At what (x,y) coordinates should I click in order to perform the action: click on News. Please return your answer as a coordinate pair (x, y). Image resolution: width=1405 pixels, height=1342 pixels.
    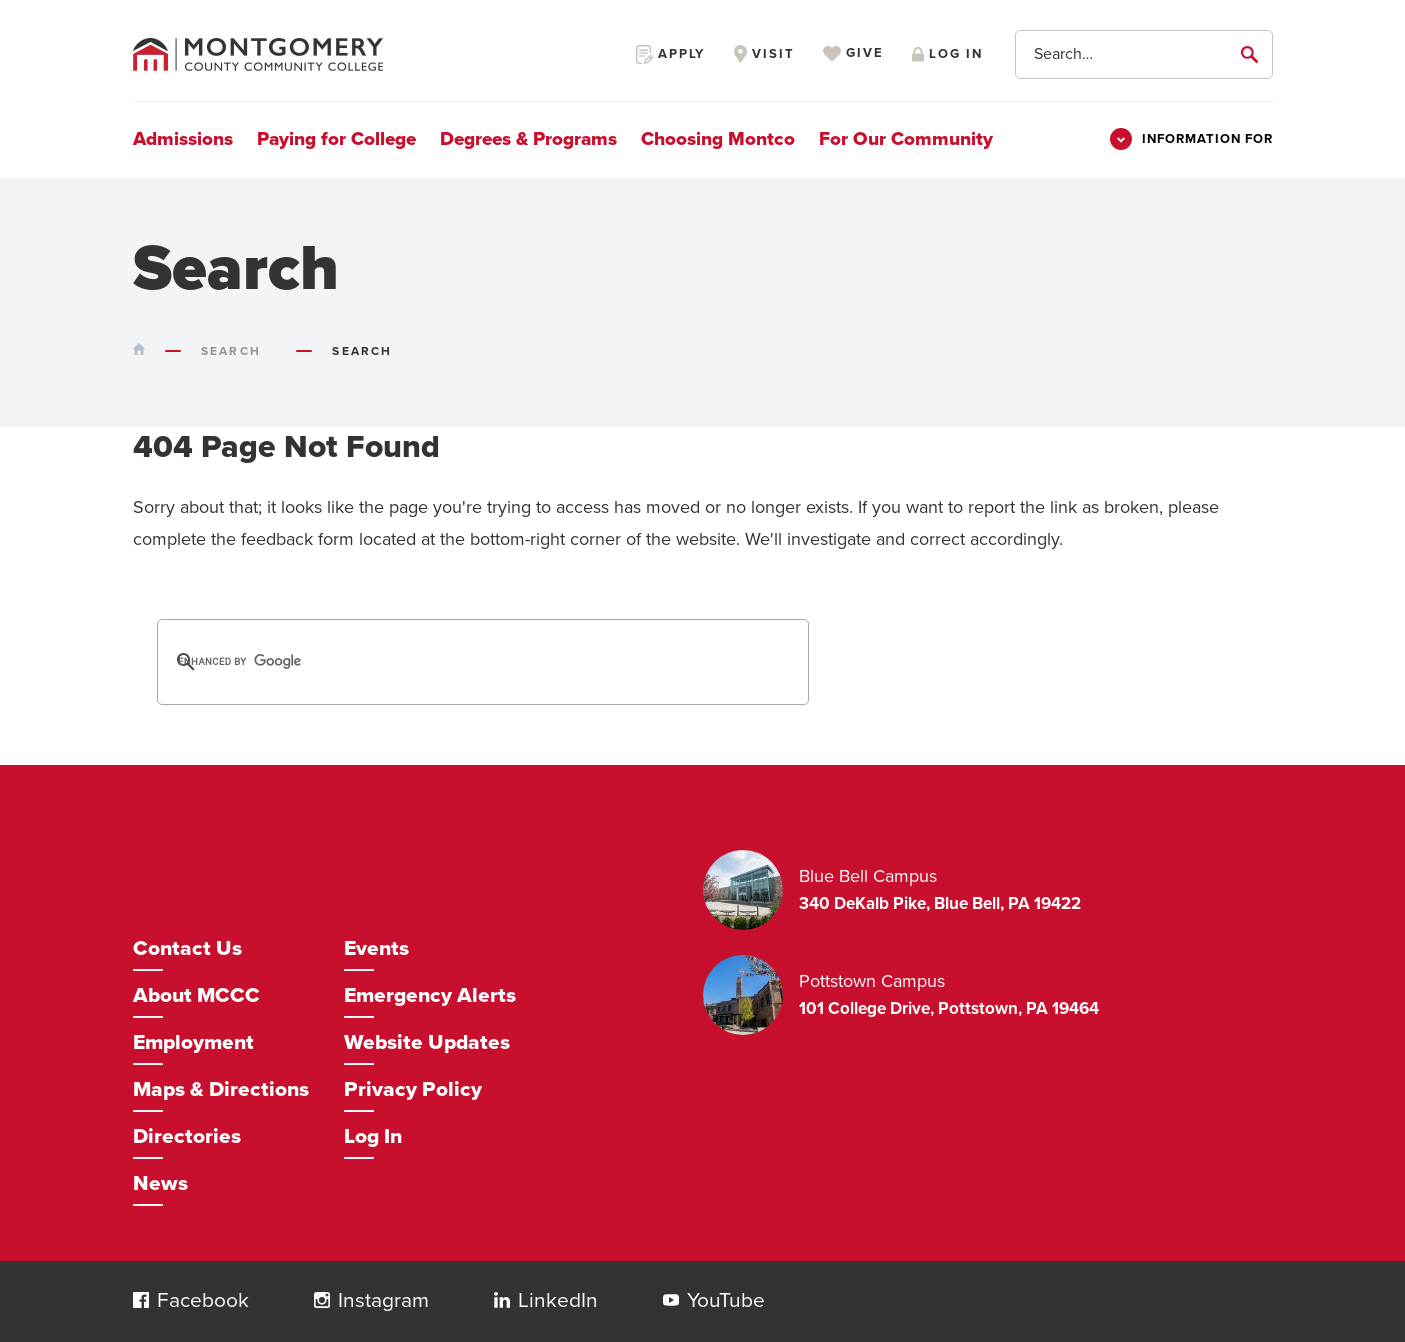
    Looking at the image, I should click on (160, 1183).